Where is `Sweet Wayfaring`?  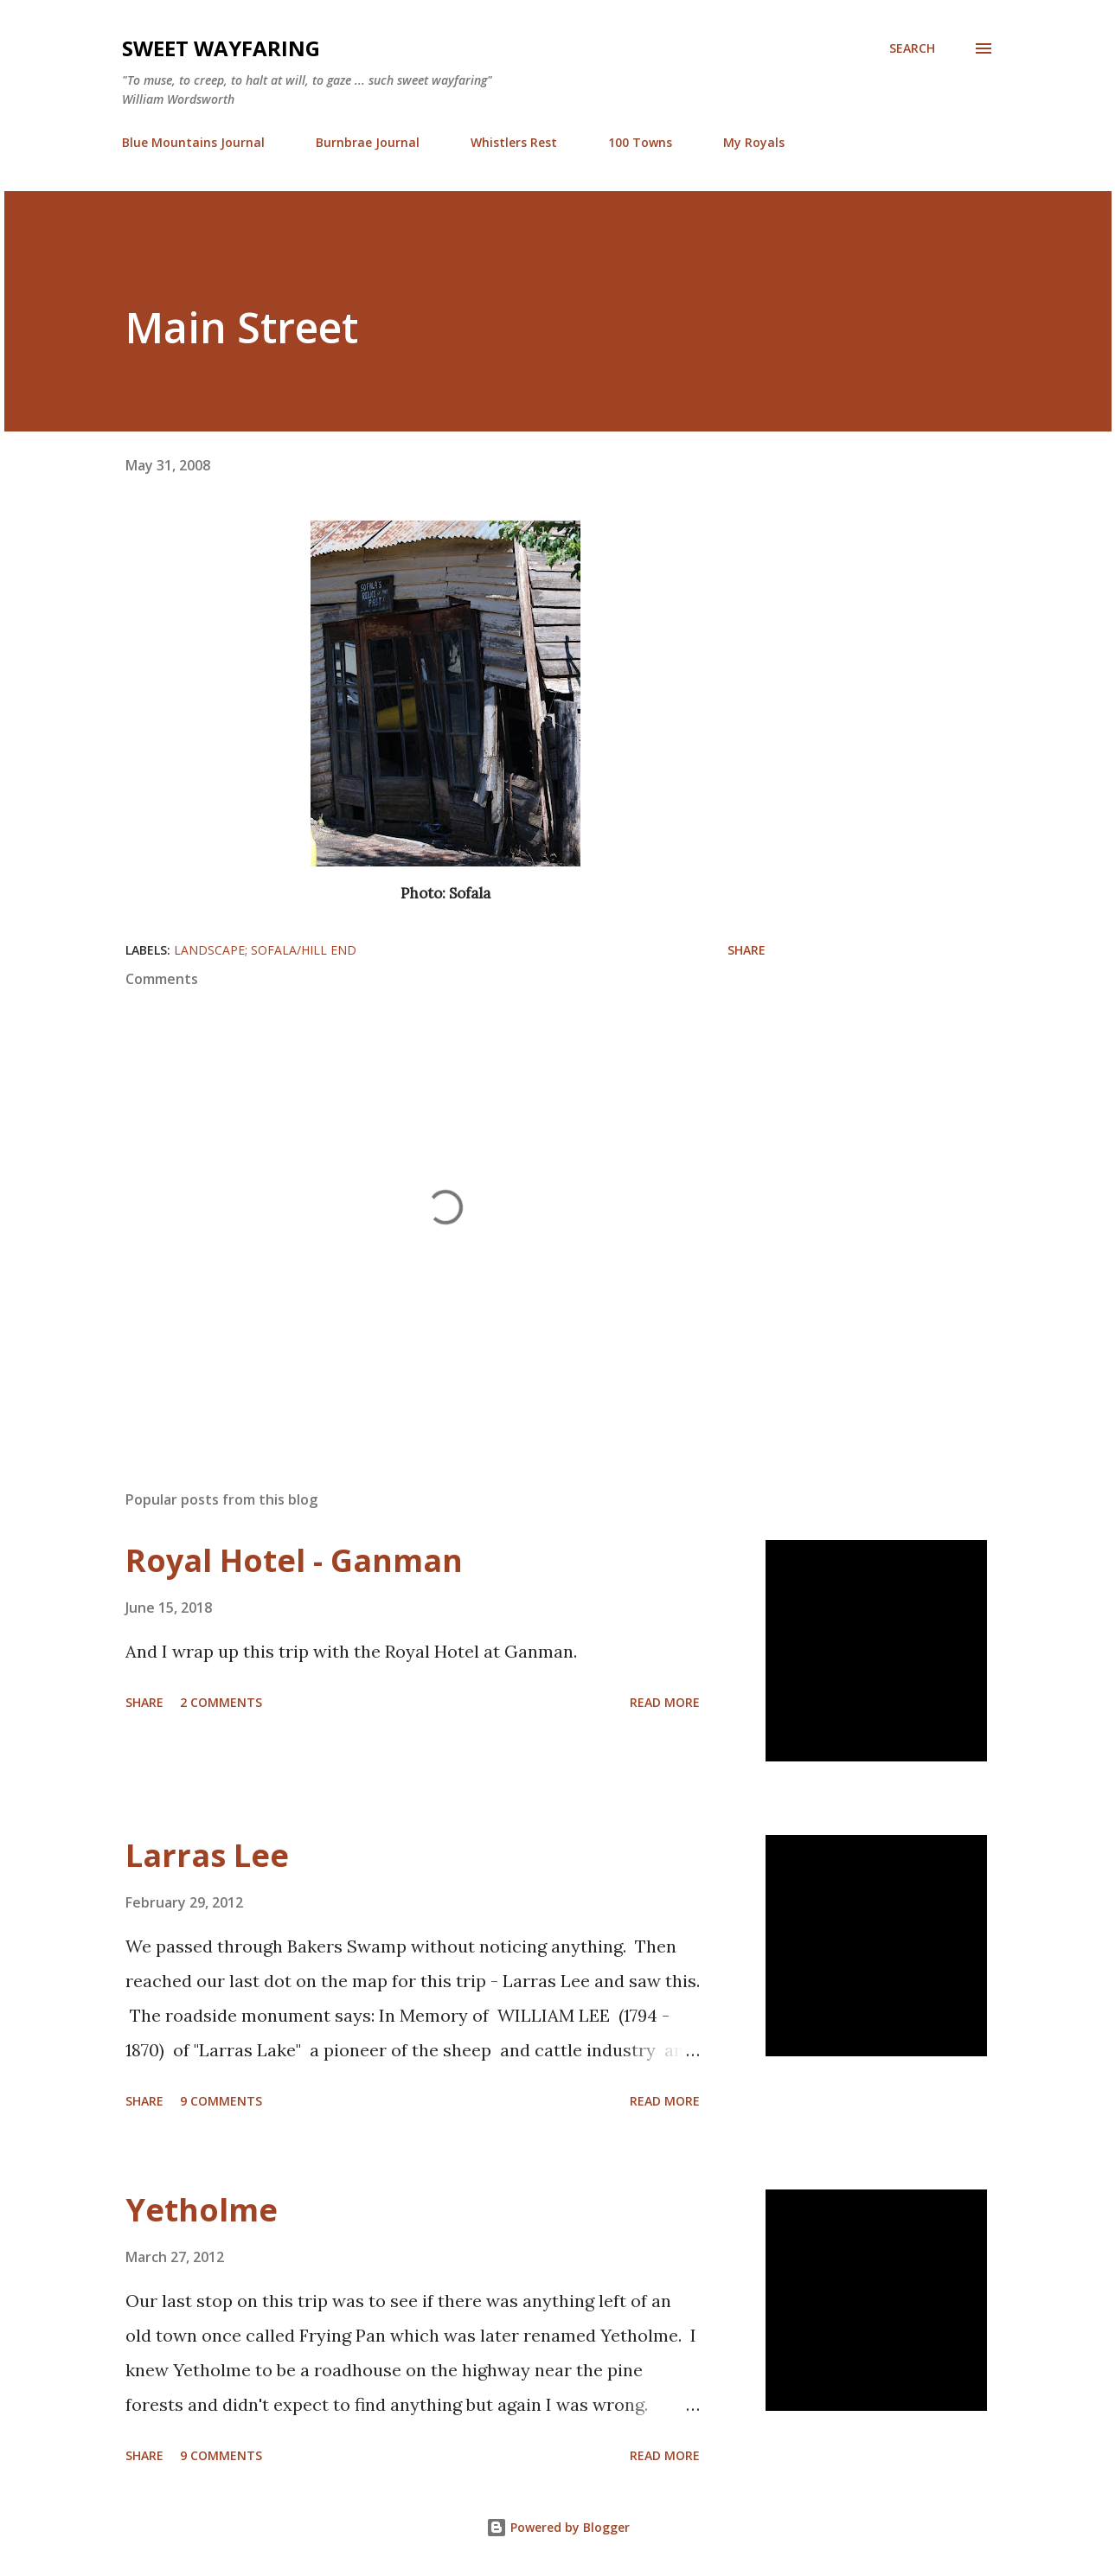 Sweet Wayfaring is located at coordinates (221, 48).